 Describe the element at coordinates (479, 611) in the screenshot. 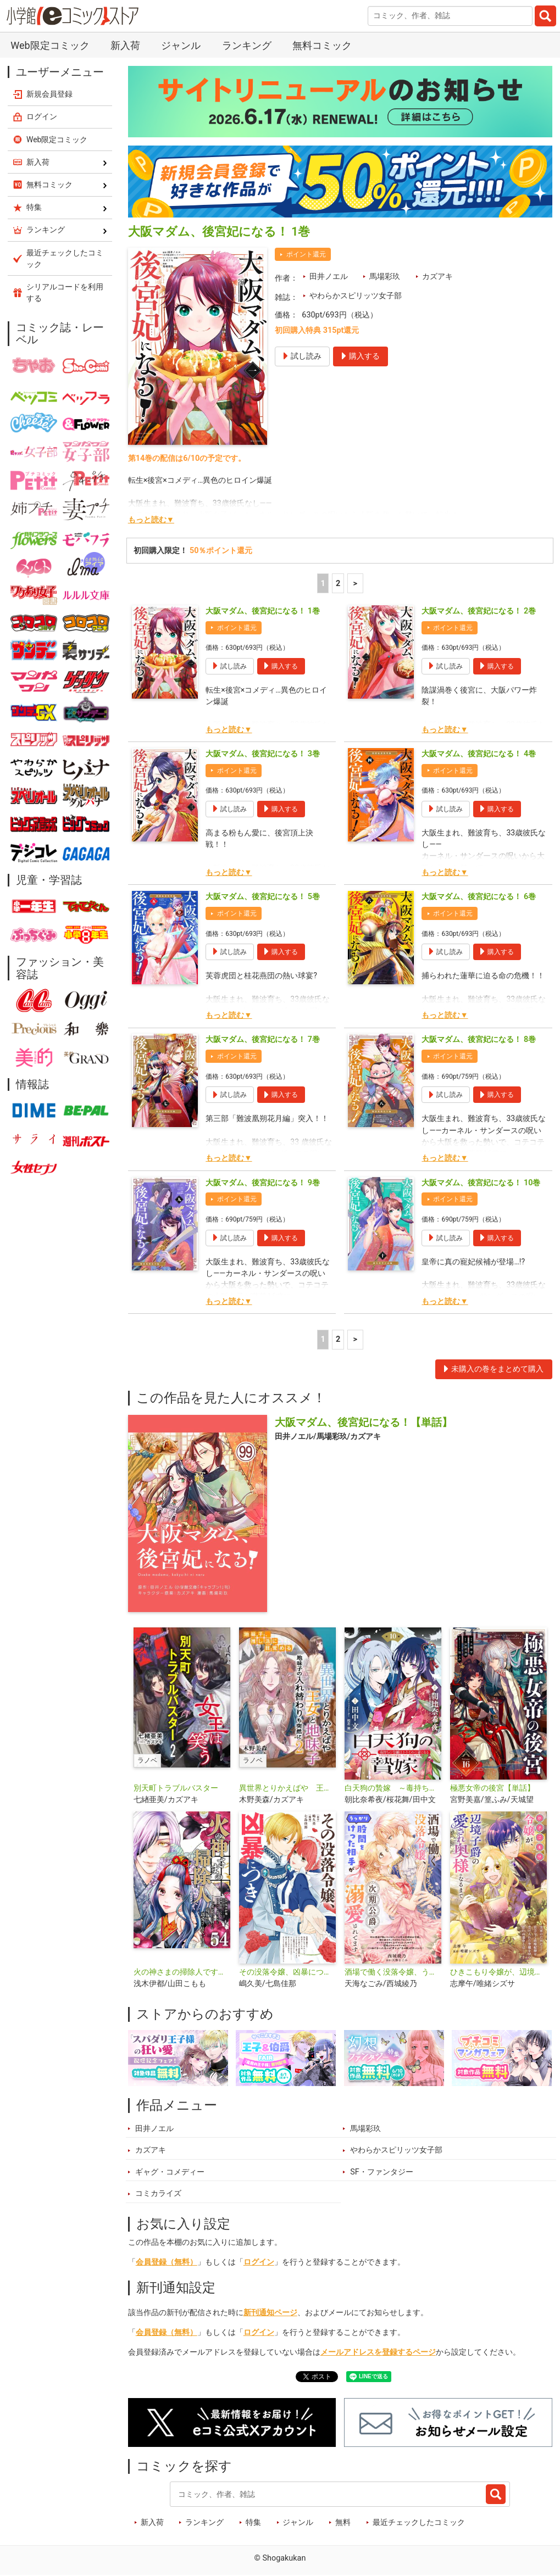

I see `大阪マダム、後宮妃になる！ 2巻` at that location.